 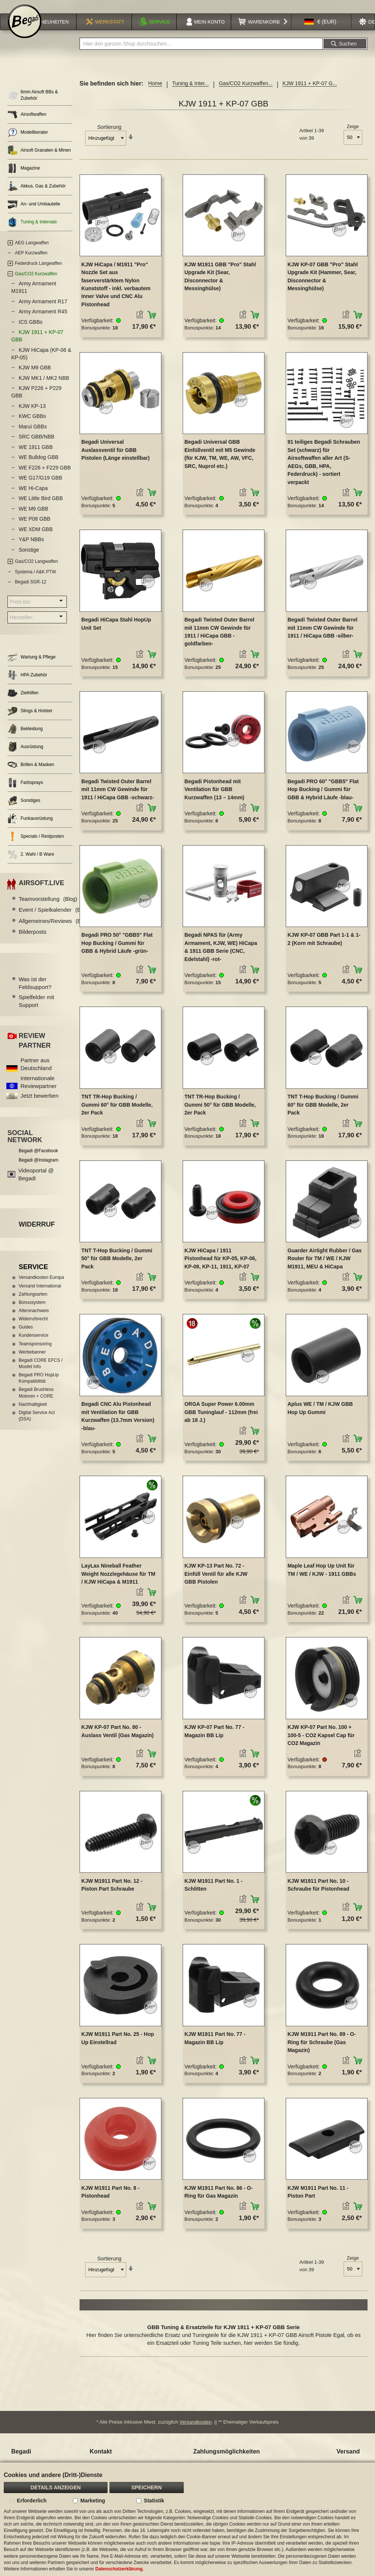 What do you see at coordinates (39, 467) in the screenshot?
I see `WE Bulldog GBB` at bounding box center [39, 467].